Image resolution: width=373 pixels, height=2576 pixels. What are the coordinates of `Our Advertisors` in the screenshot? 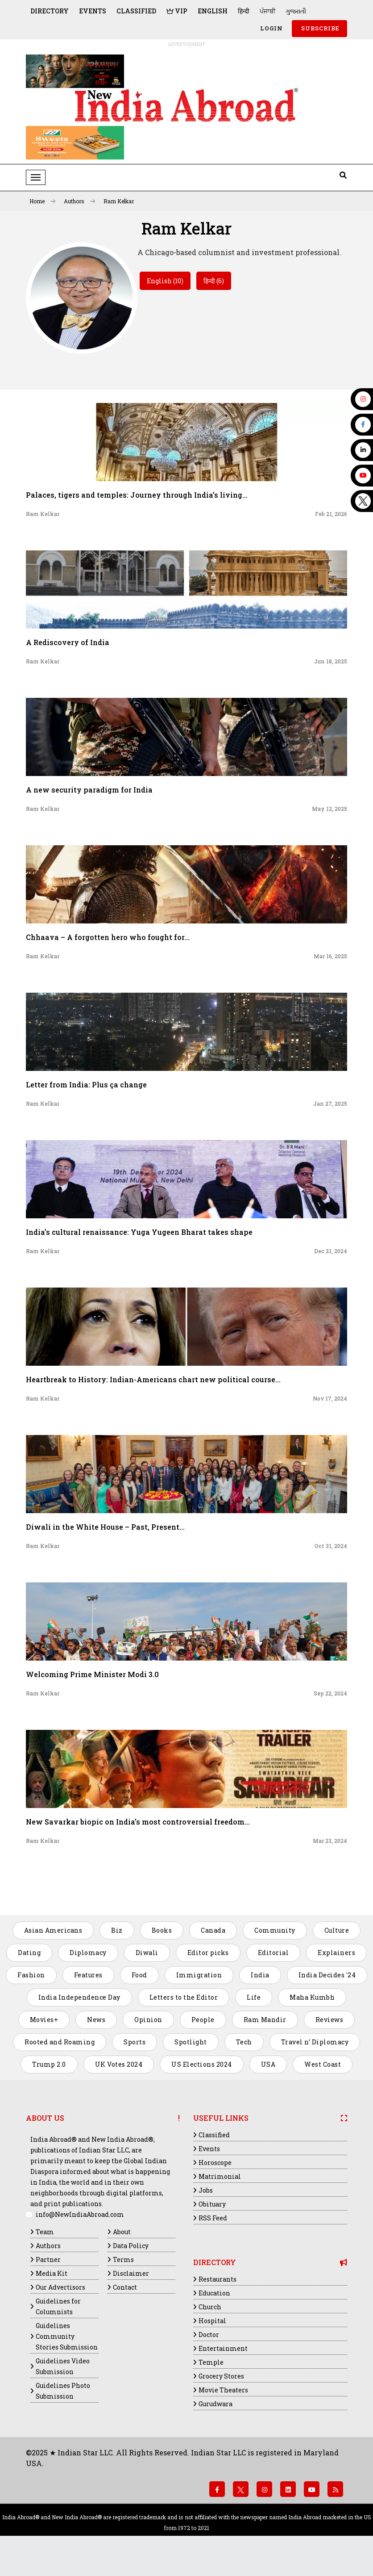 It's located at (60, 2287).